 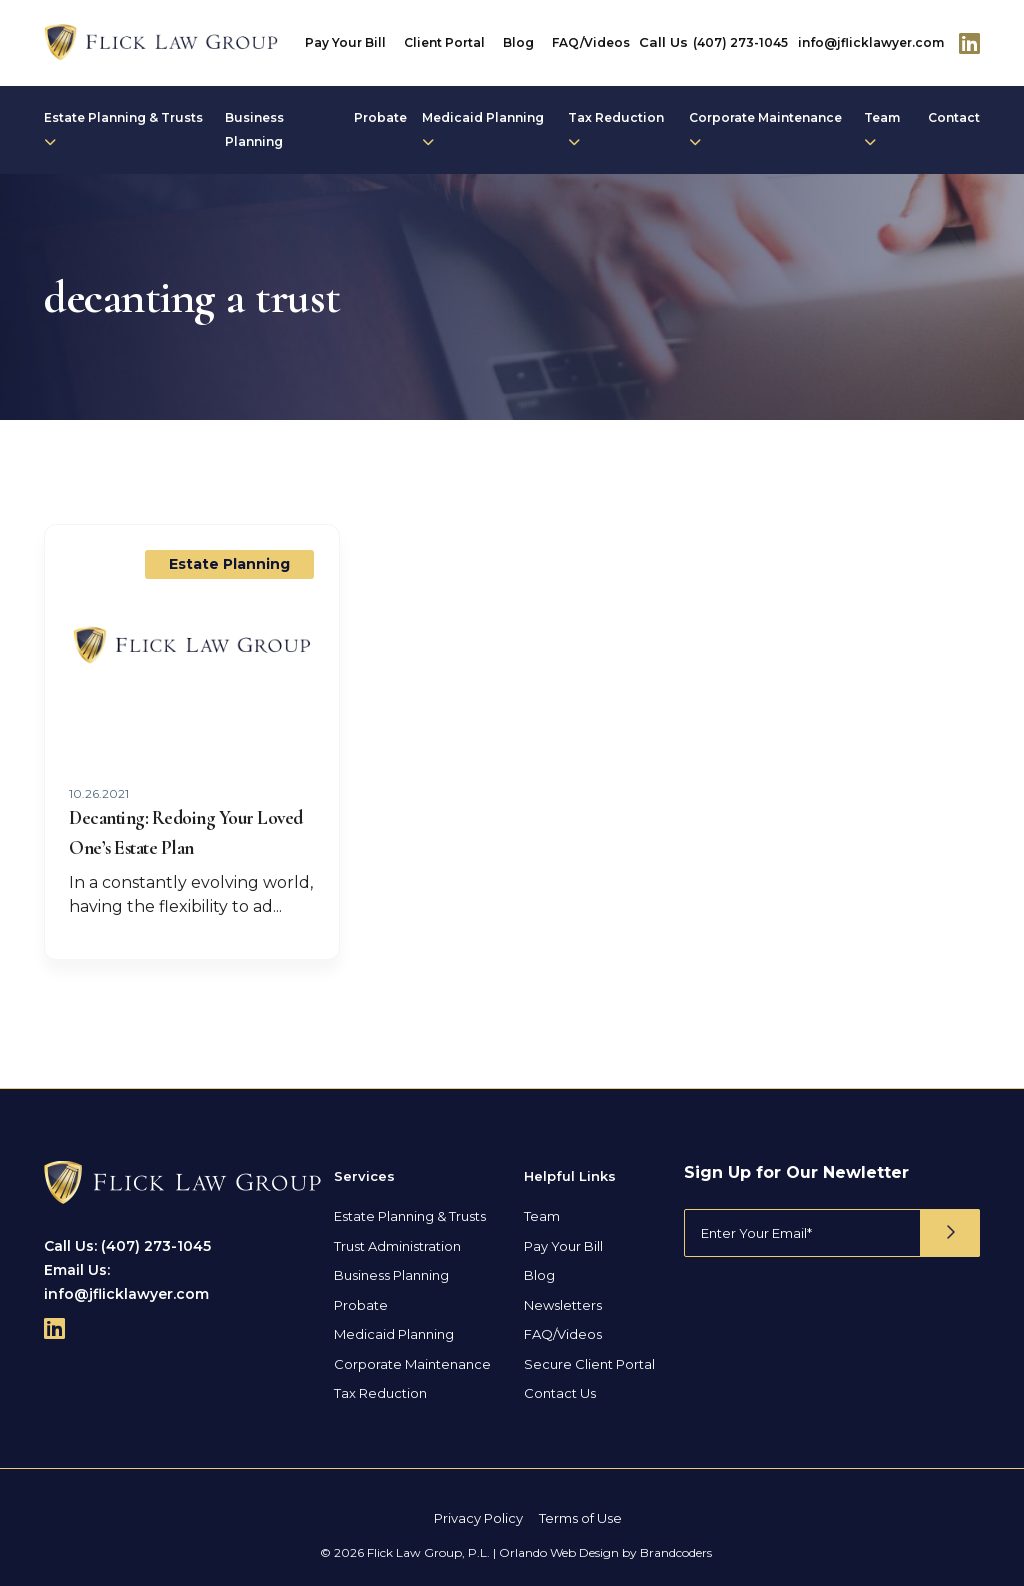 What do you see at coordinates (616, 129) in the screenshot?
I see `Tax Reduction` at bounding box center [616, 129].